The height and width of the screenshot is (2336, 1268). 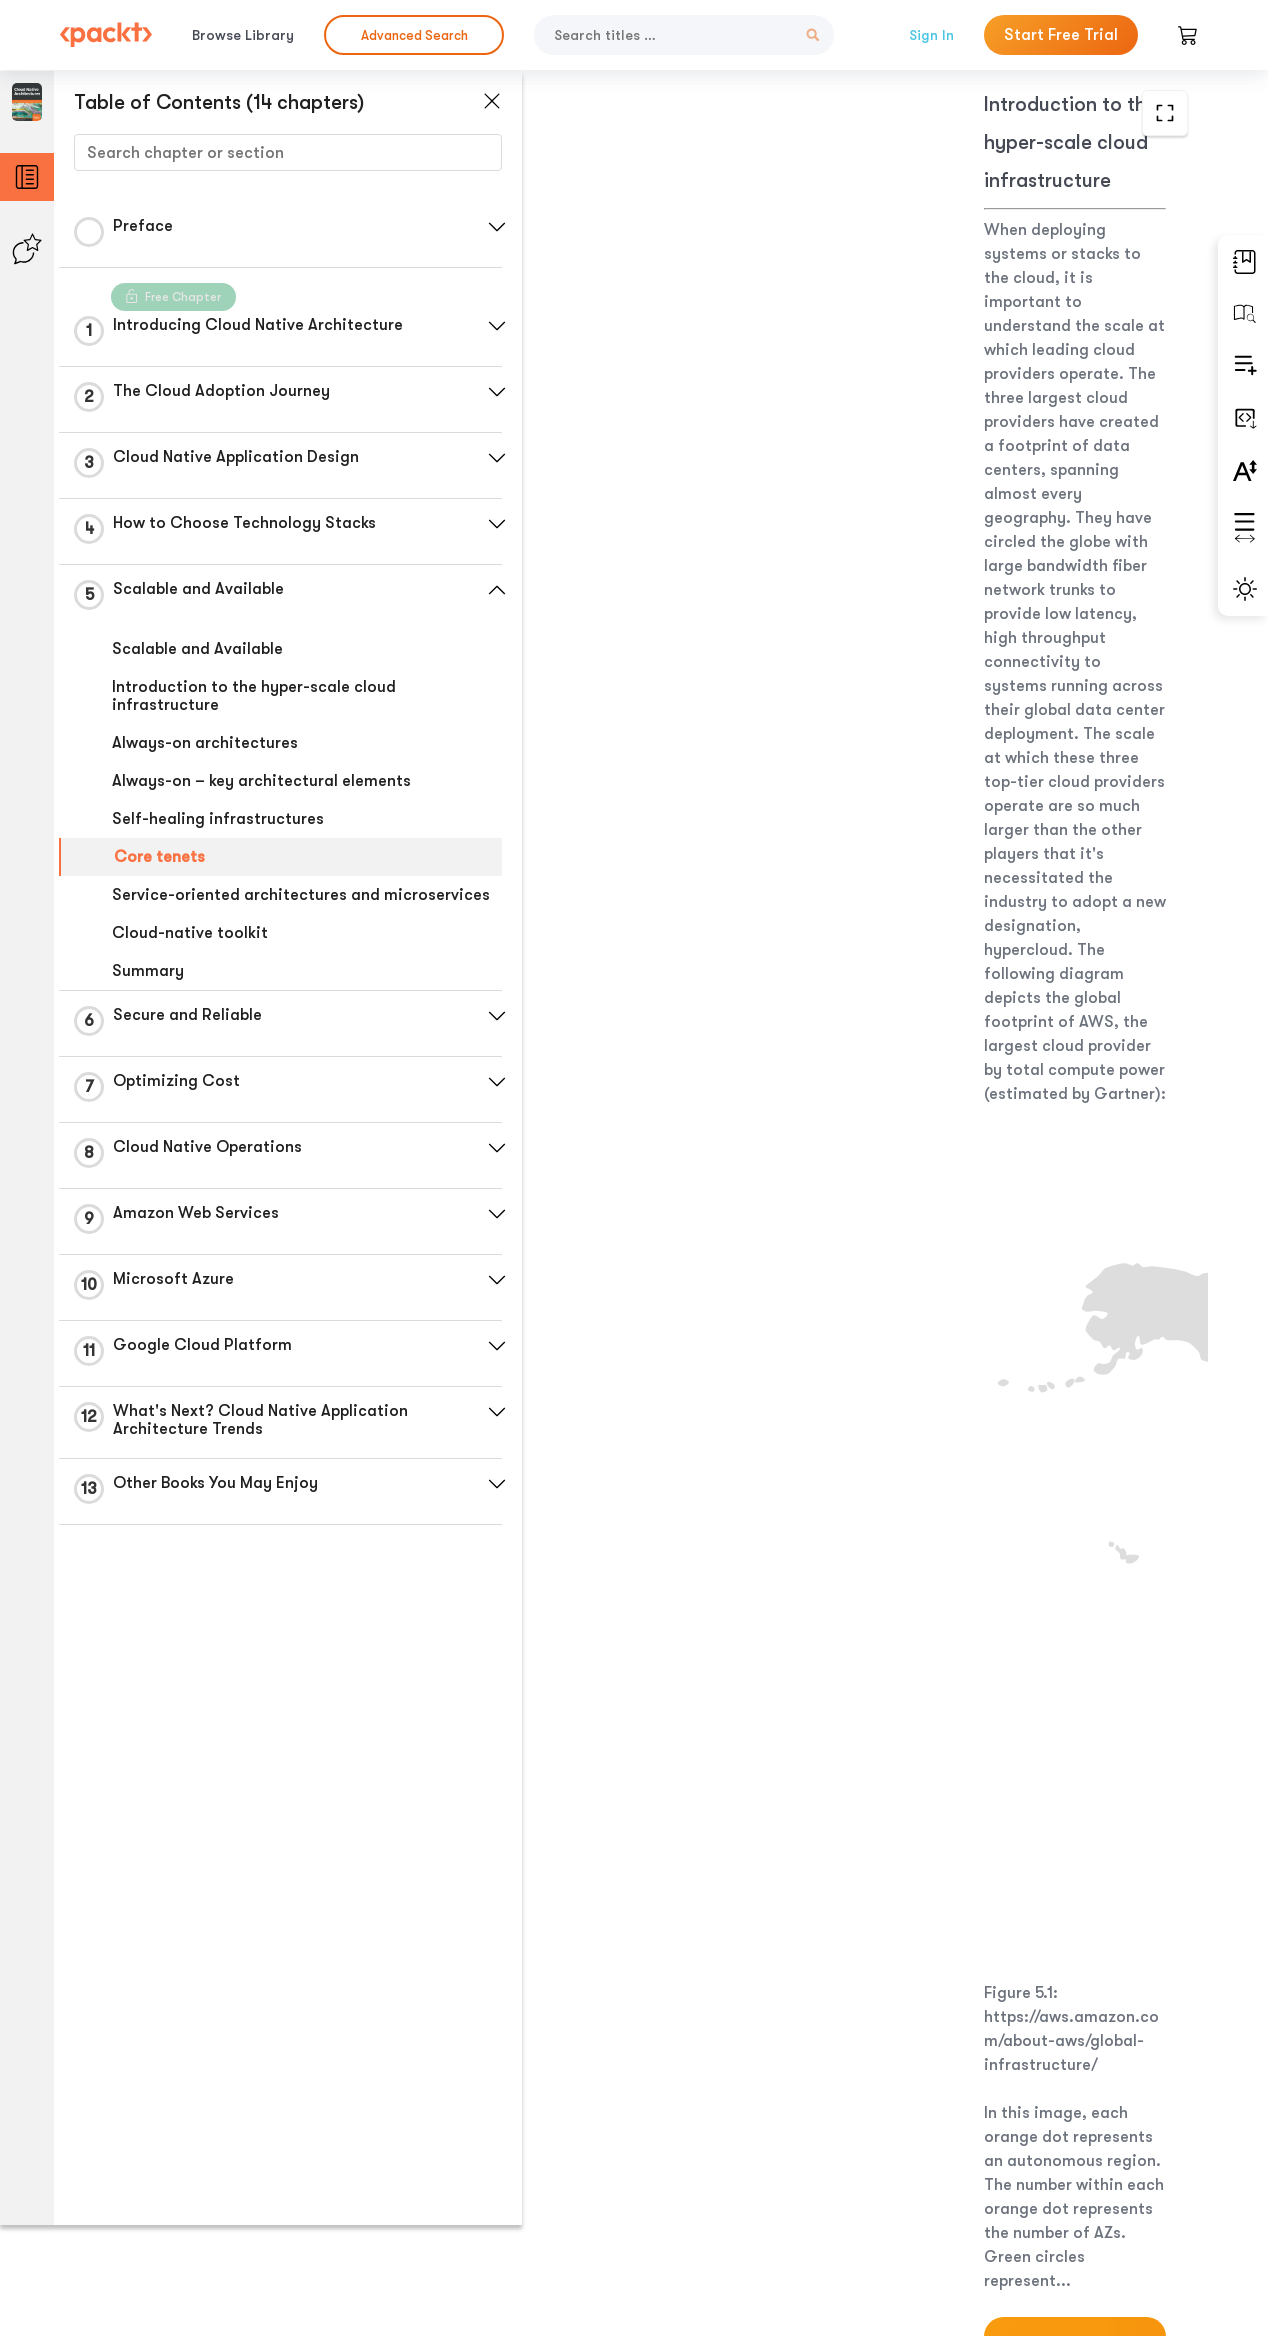 I want to click on [button], so click(x=475, y=227).